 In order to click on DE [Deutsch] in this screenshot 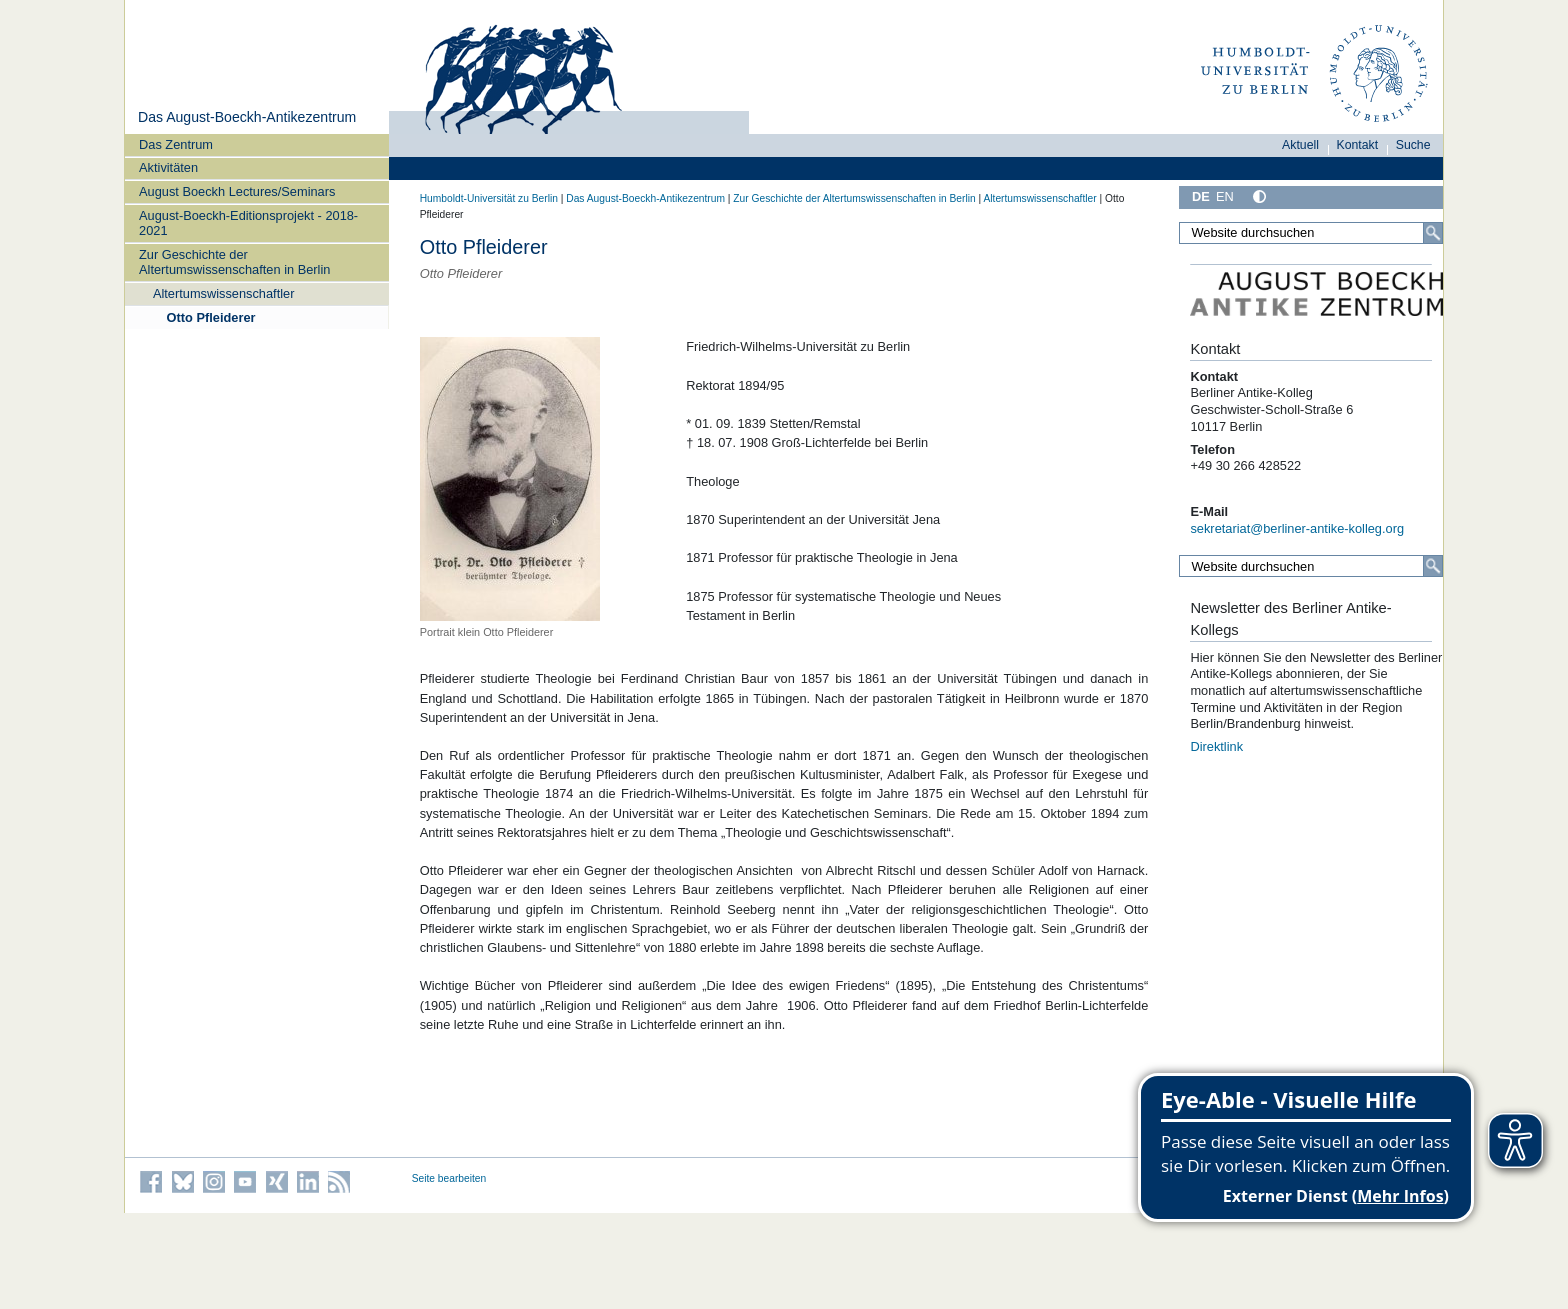, I will do `click(1201, 196)`.